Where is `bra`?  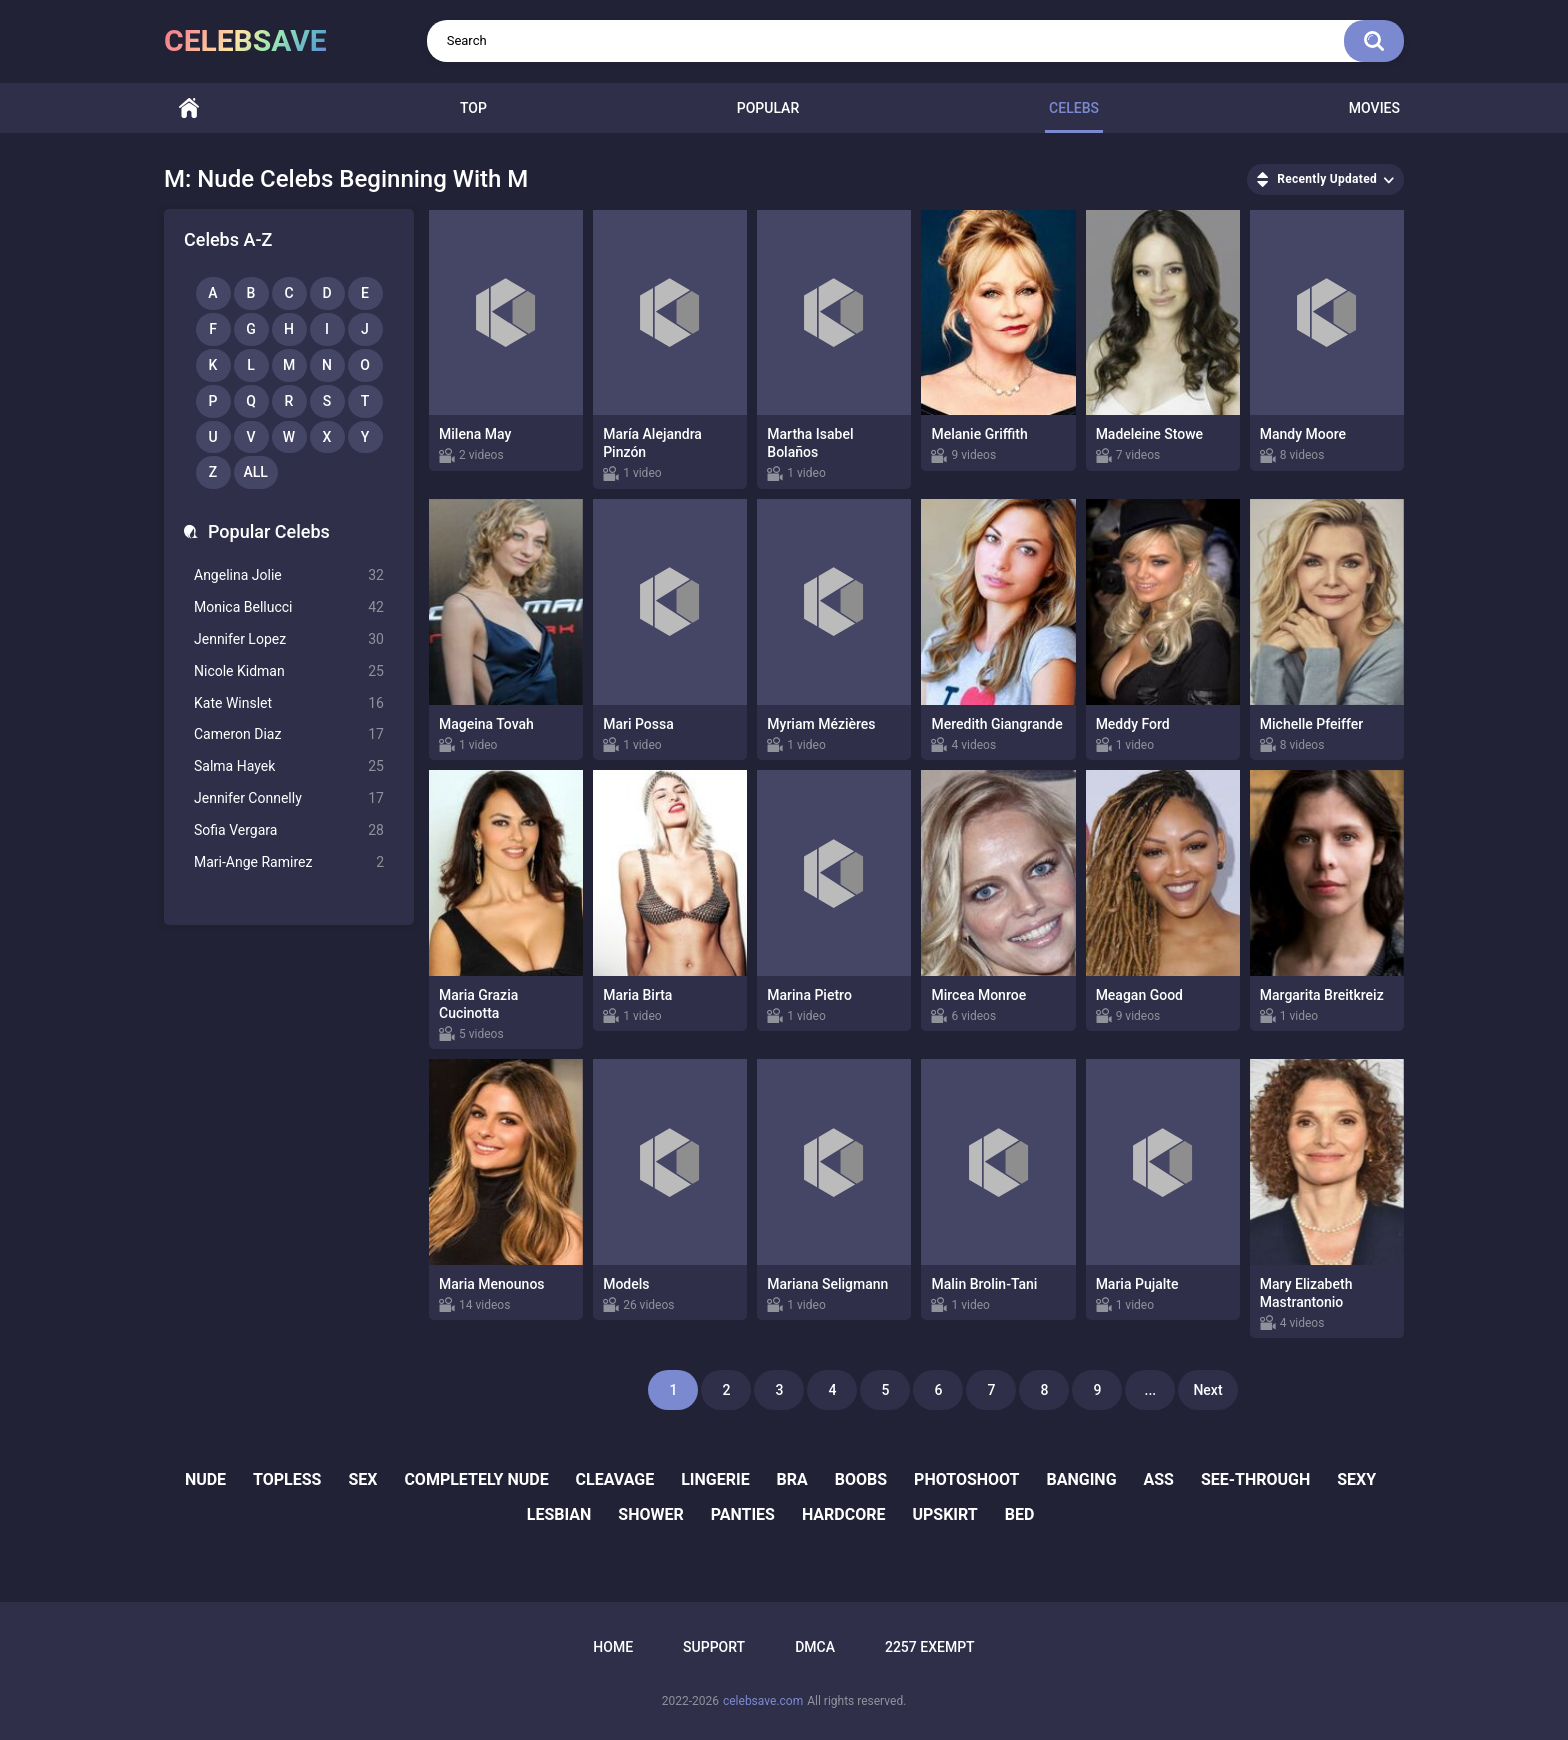 bra is located at coordinates (792, 1479).